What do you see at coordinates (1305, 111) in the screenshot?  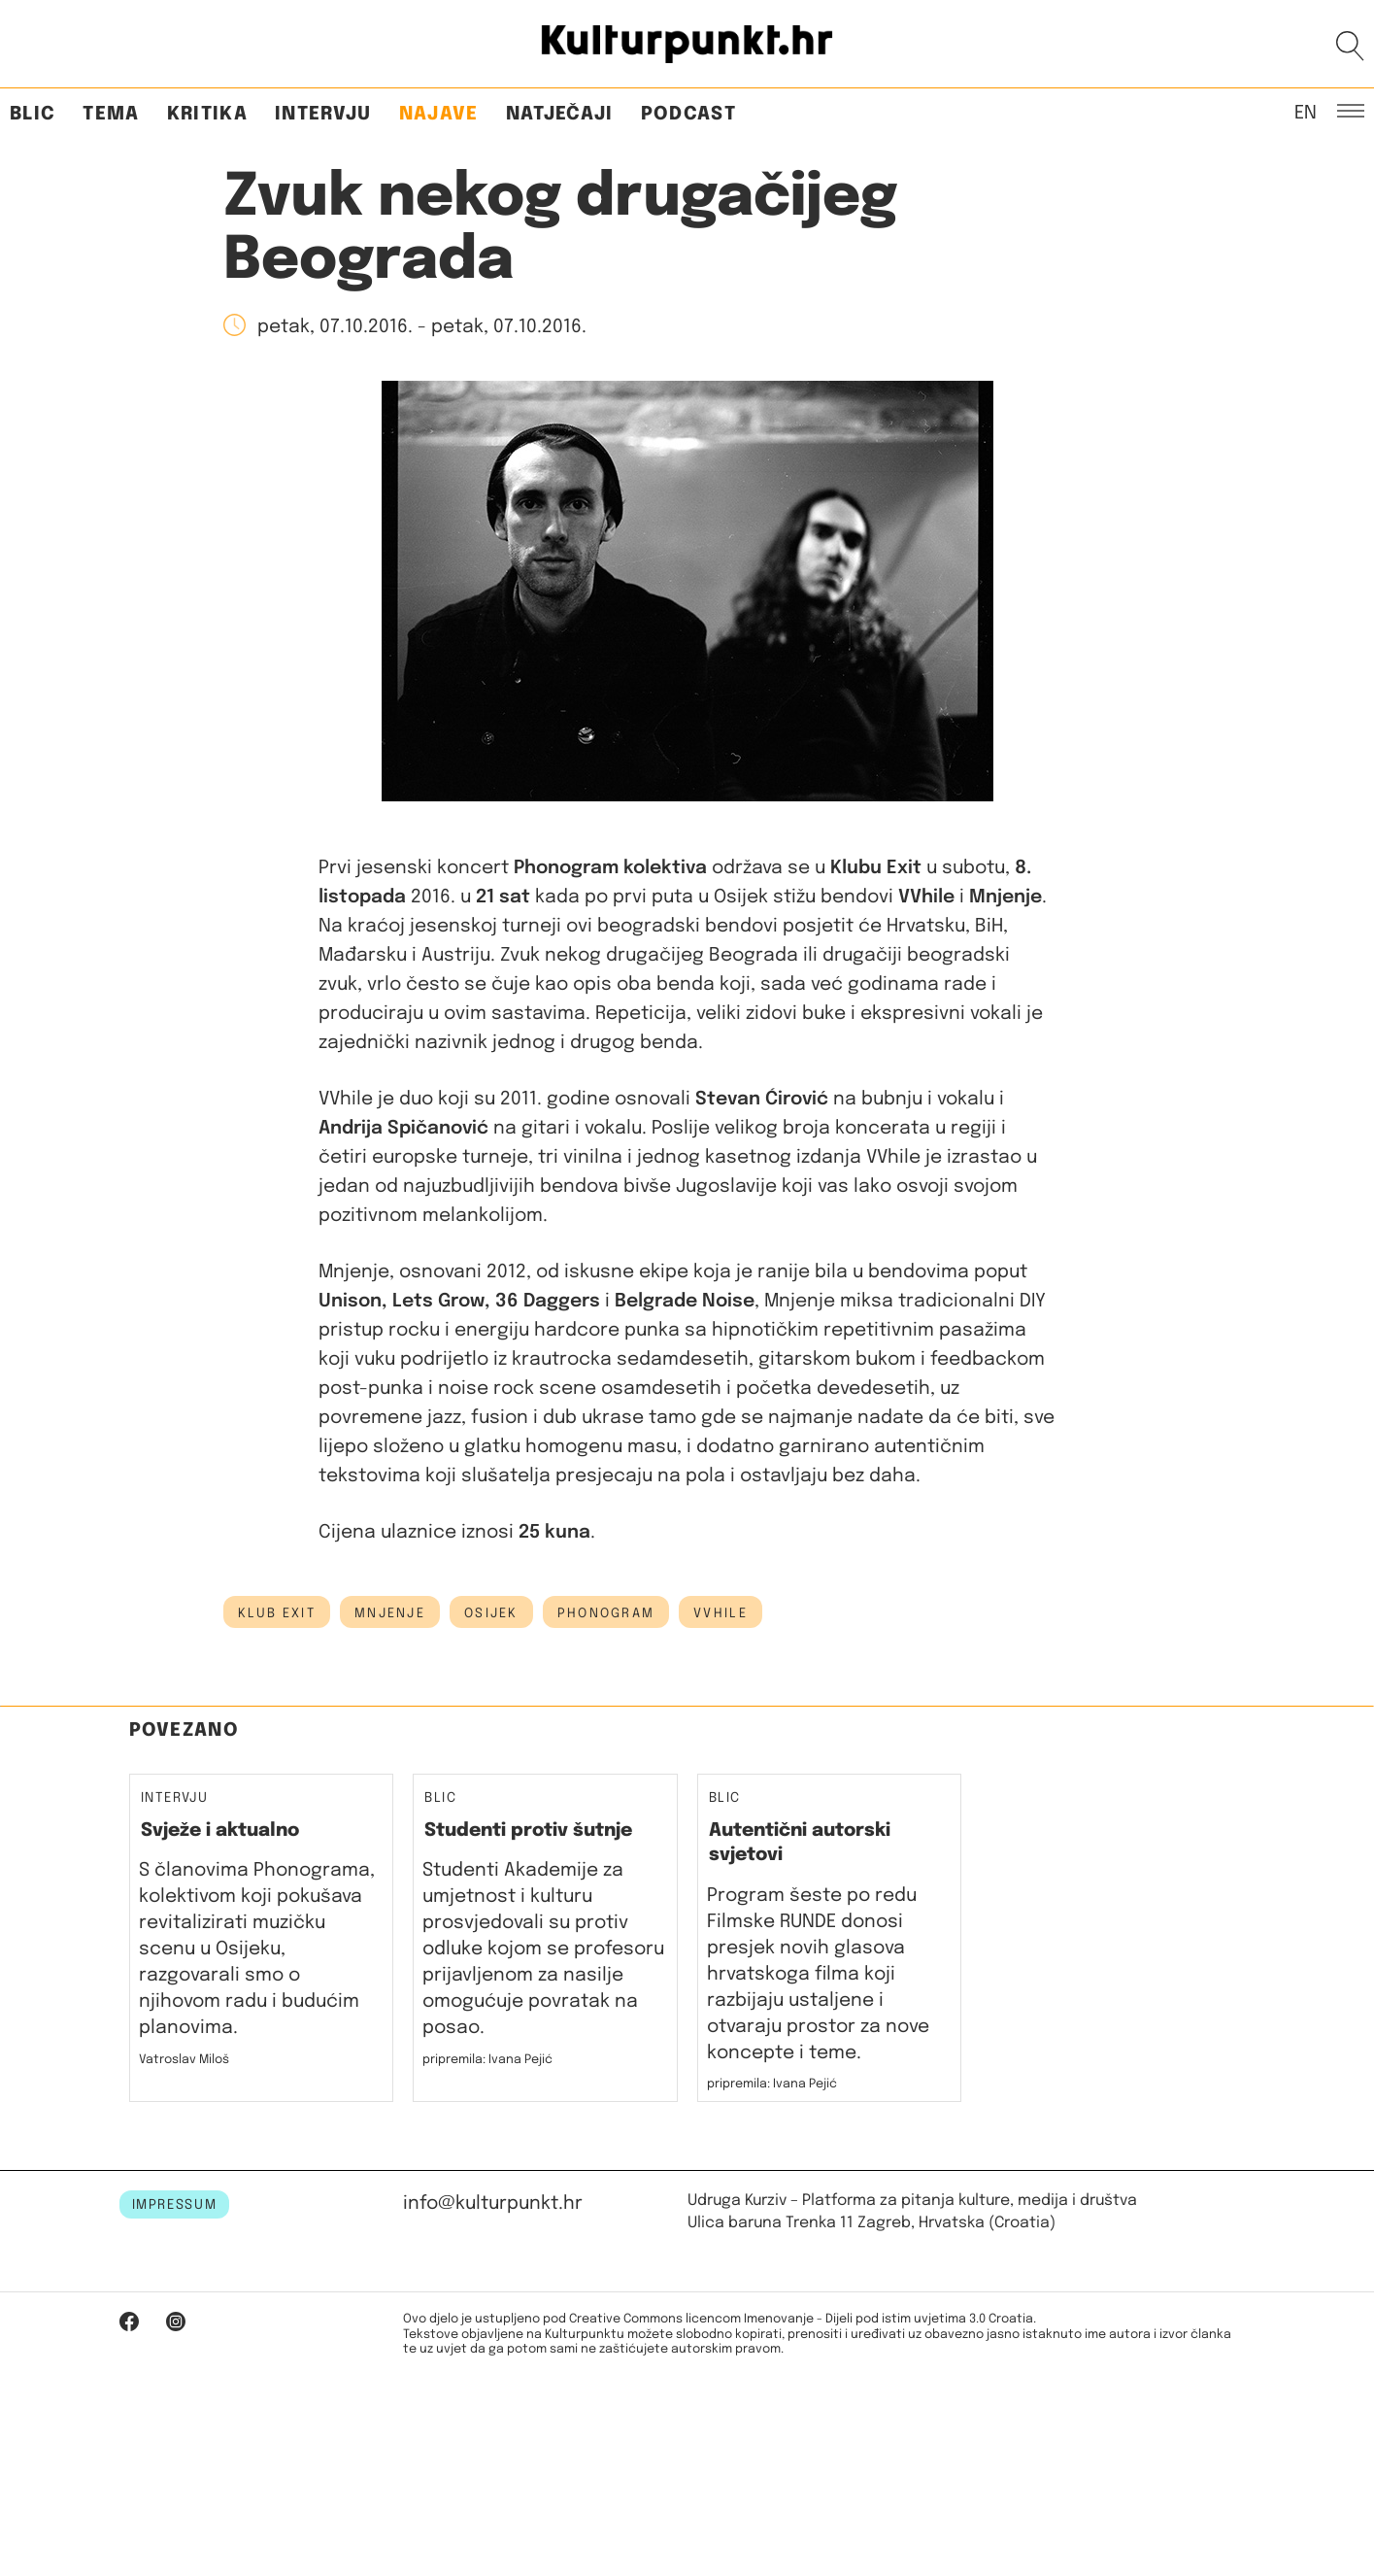 I see `EN` at bounding box center [1305, 111].